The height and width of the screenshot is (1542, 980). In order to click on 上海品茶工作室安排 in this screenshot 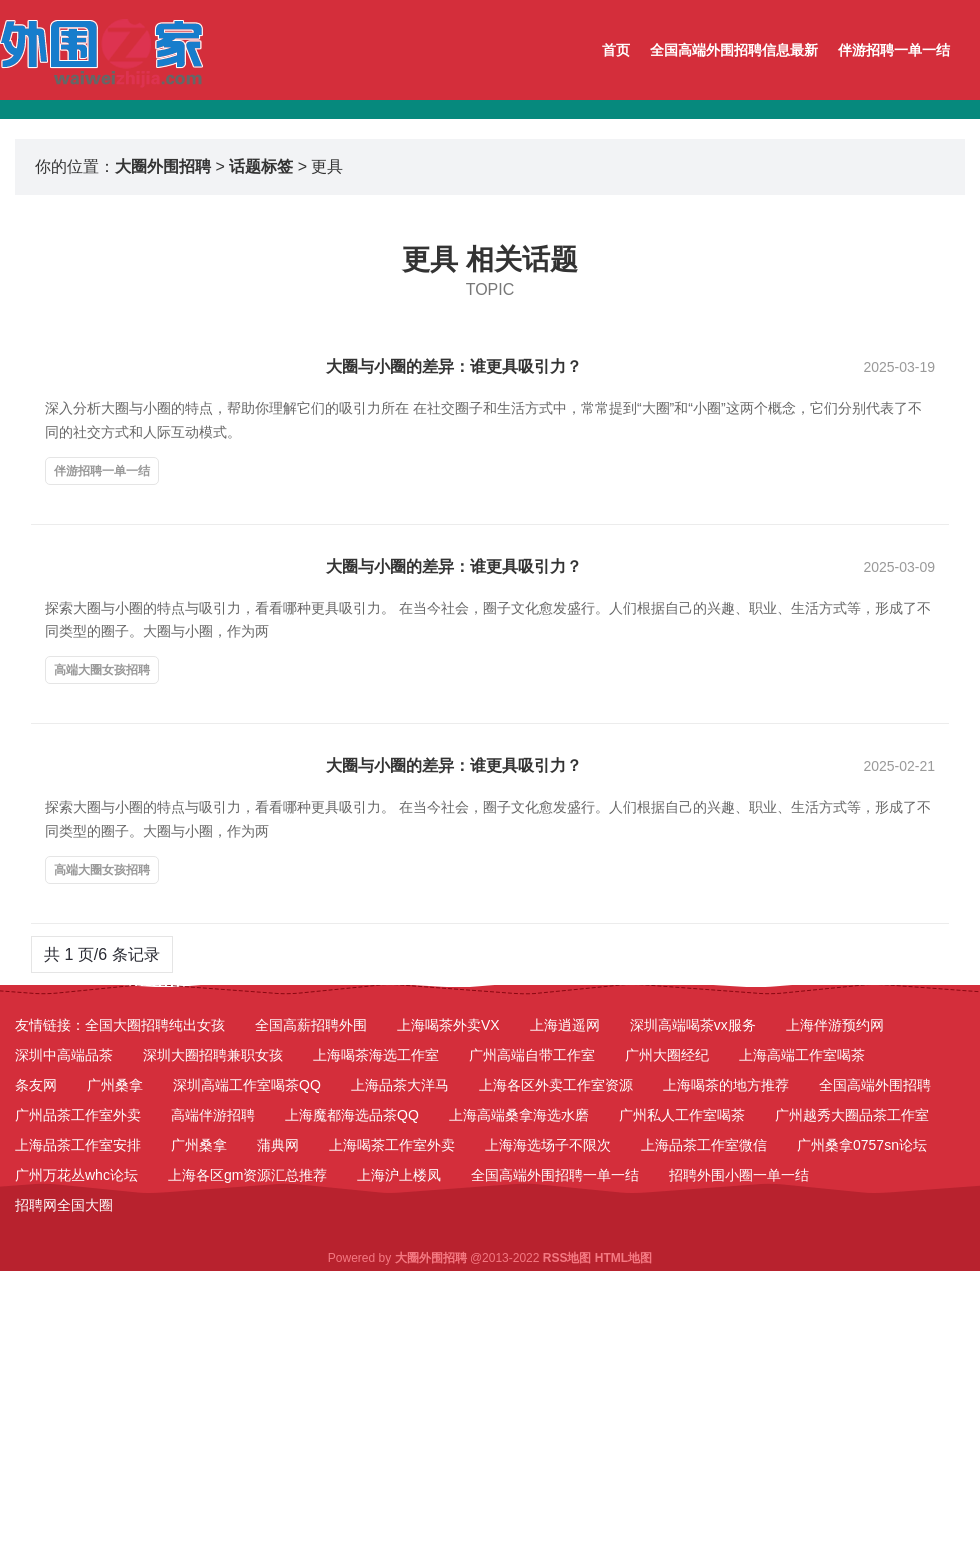, I will do `click(78, 1145)`.